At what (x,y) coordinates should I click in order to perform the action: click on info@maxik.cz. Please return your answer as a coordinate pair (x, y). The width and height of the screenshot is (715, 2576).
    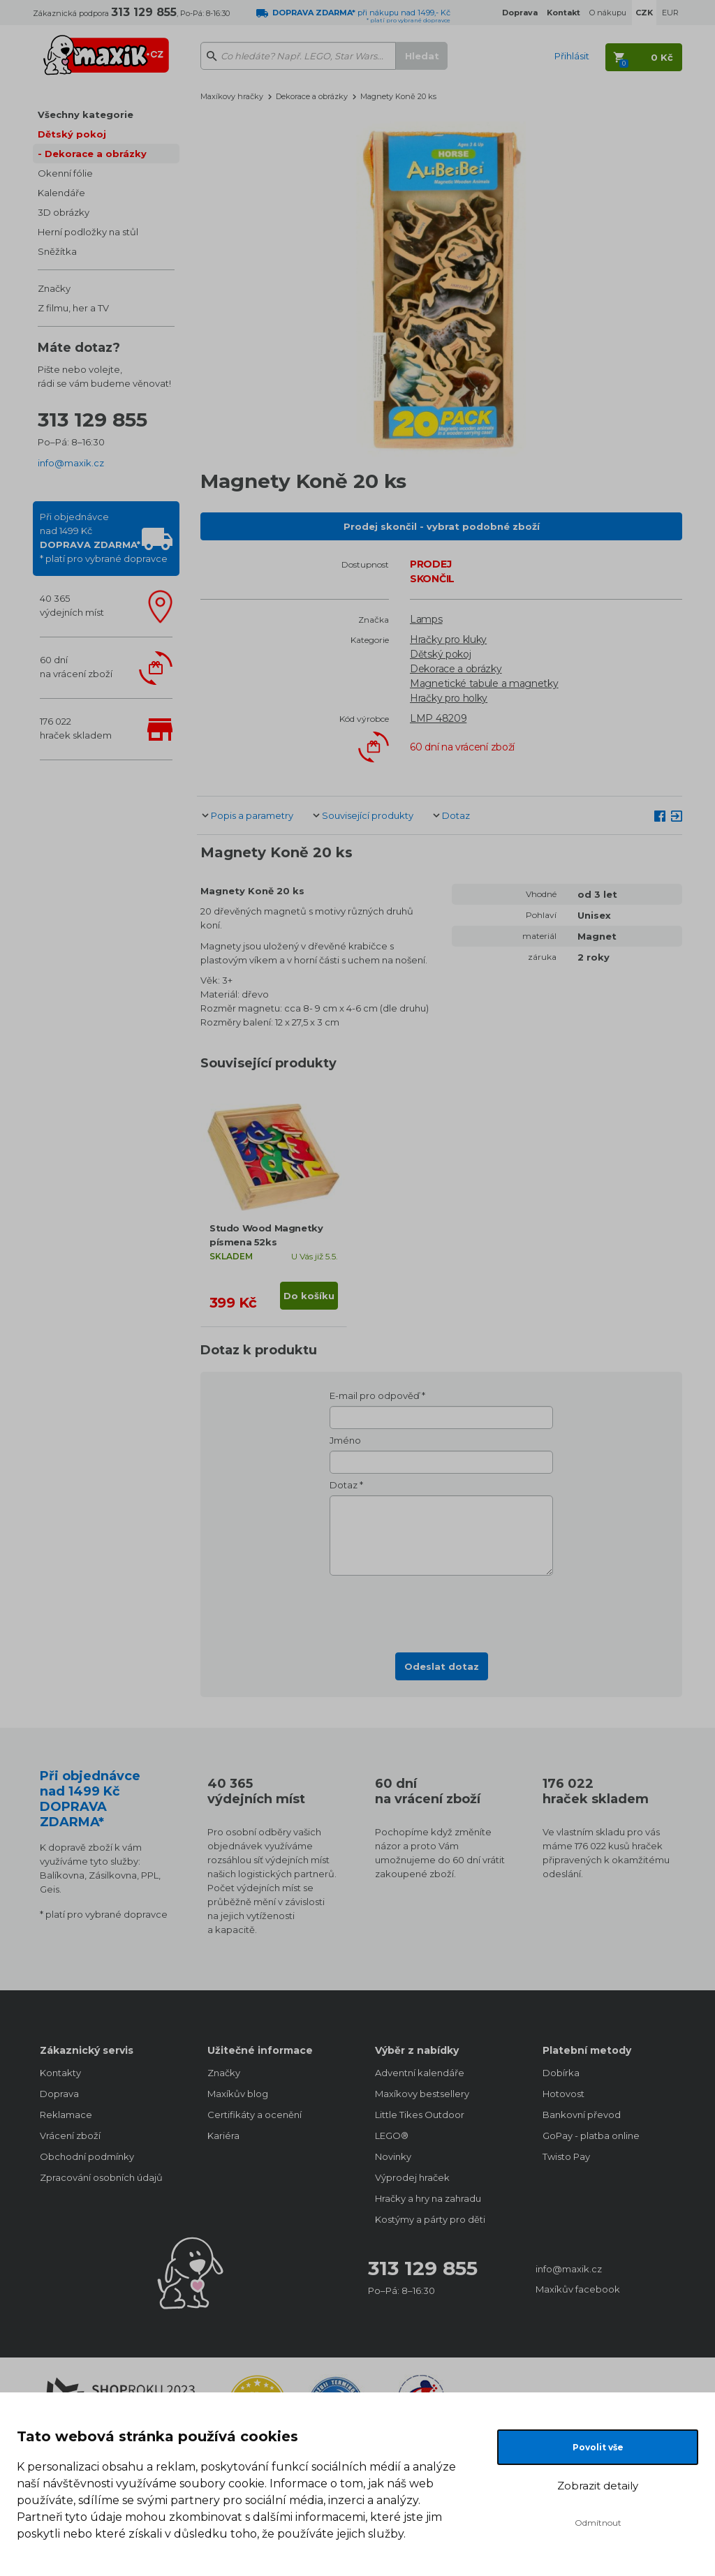
    Looking at the image, I should click on (71, 462).